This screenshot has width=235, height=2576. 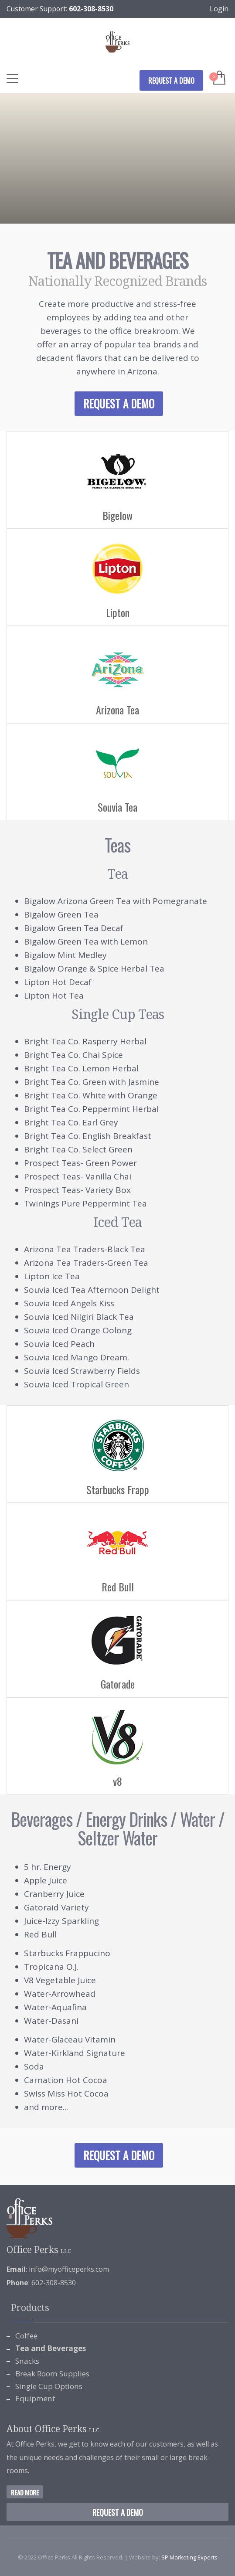 What do you see at coordinates (219, 9) in the screenshot?
I see `Login` at bounding box center [219, 9].